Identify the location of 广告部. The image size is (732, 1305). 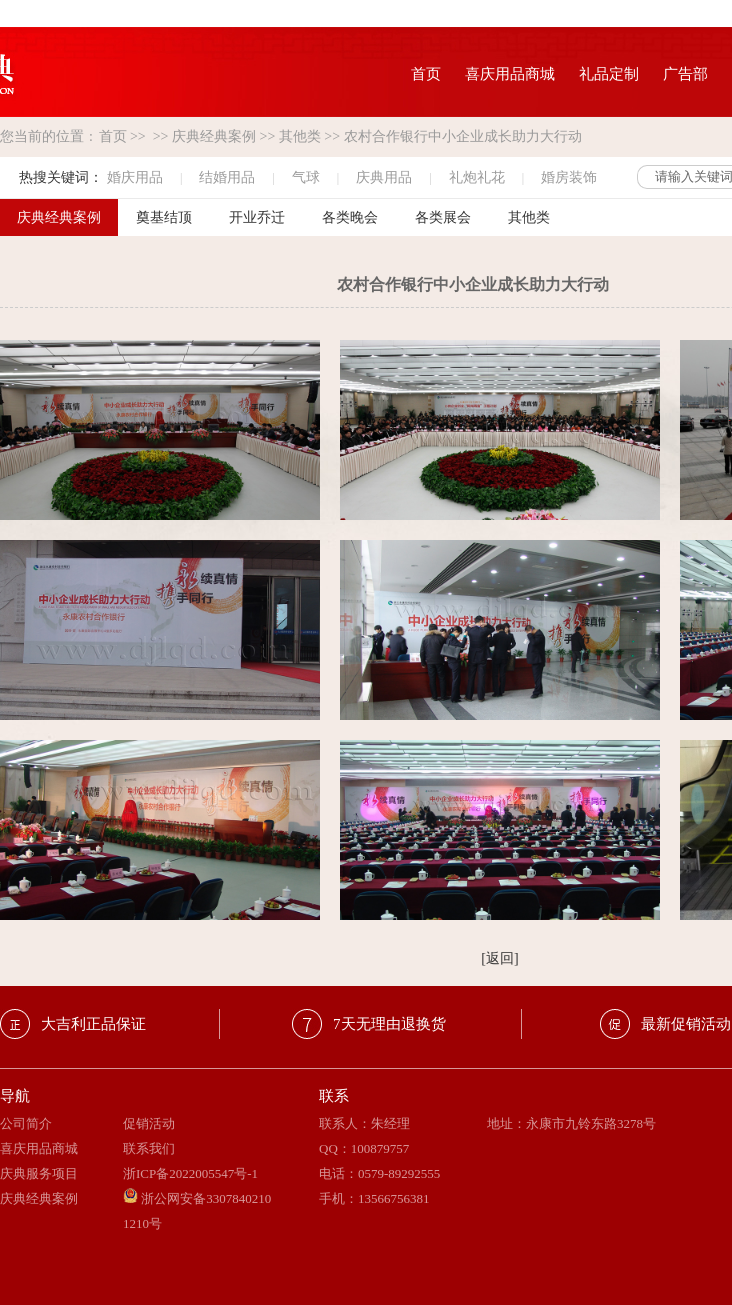
(685, 74).